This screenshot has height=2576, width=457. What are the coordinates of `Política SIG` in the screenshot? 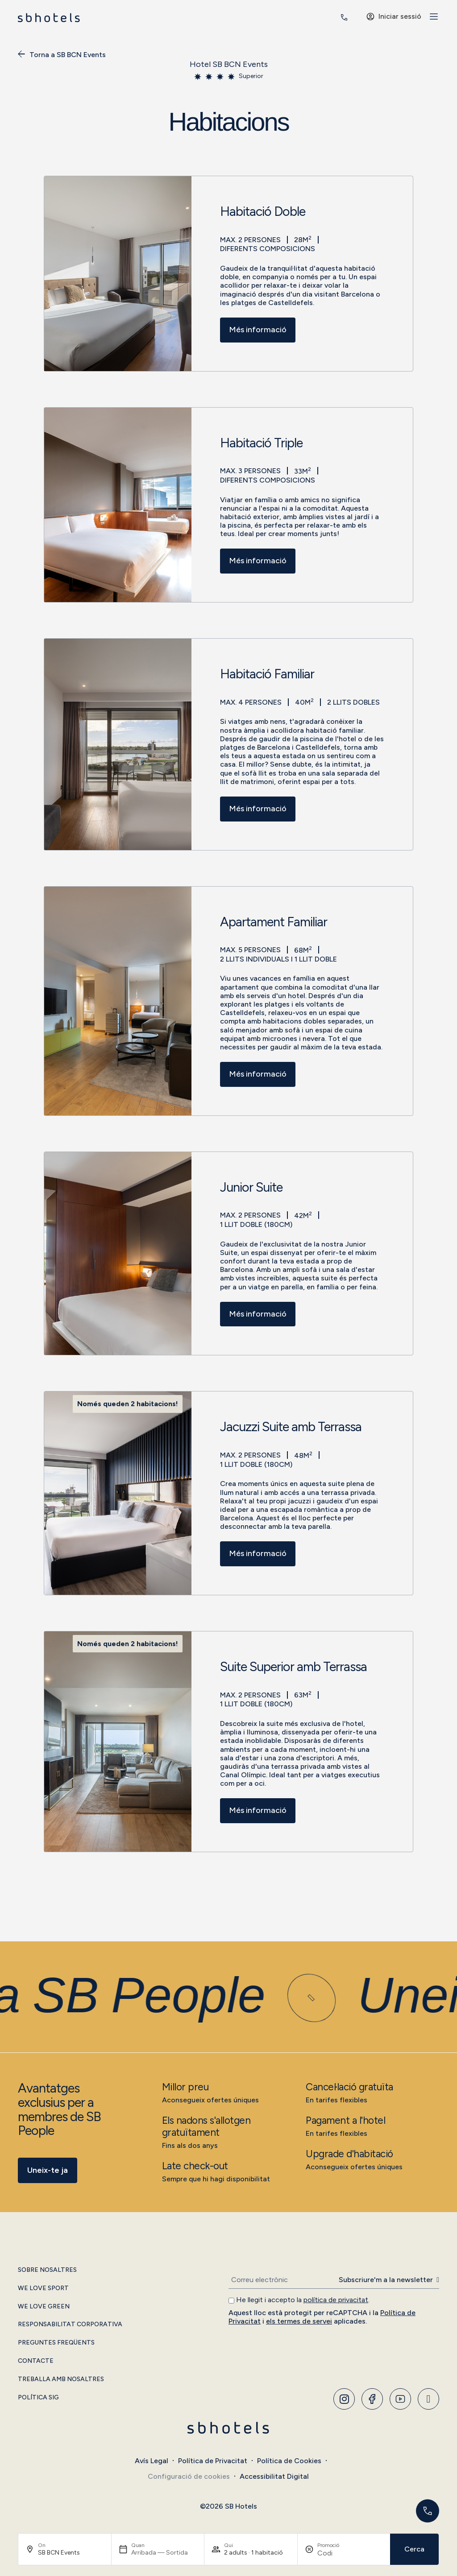 It's located at (38, 2397).